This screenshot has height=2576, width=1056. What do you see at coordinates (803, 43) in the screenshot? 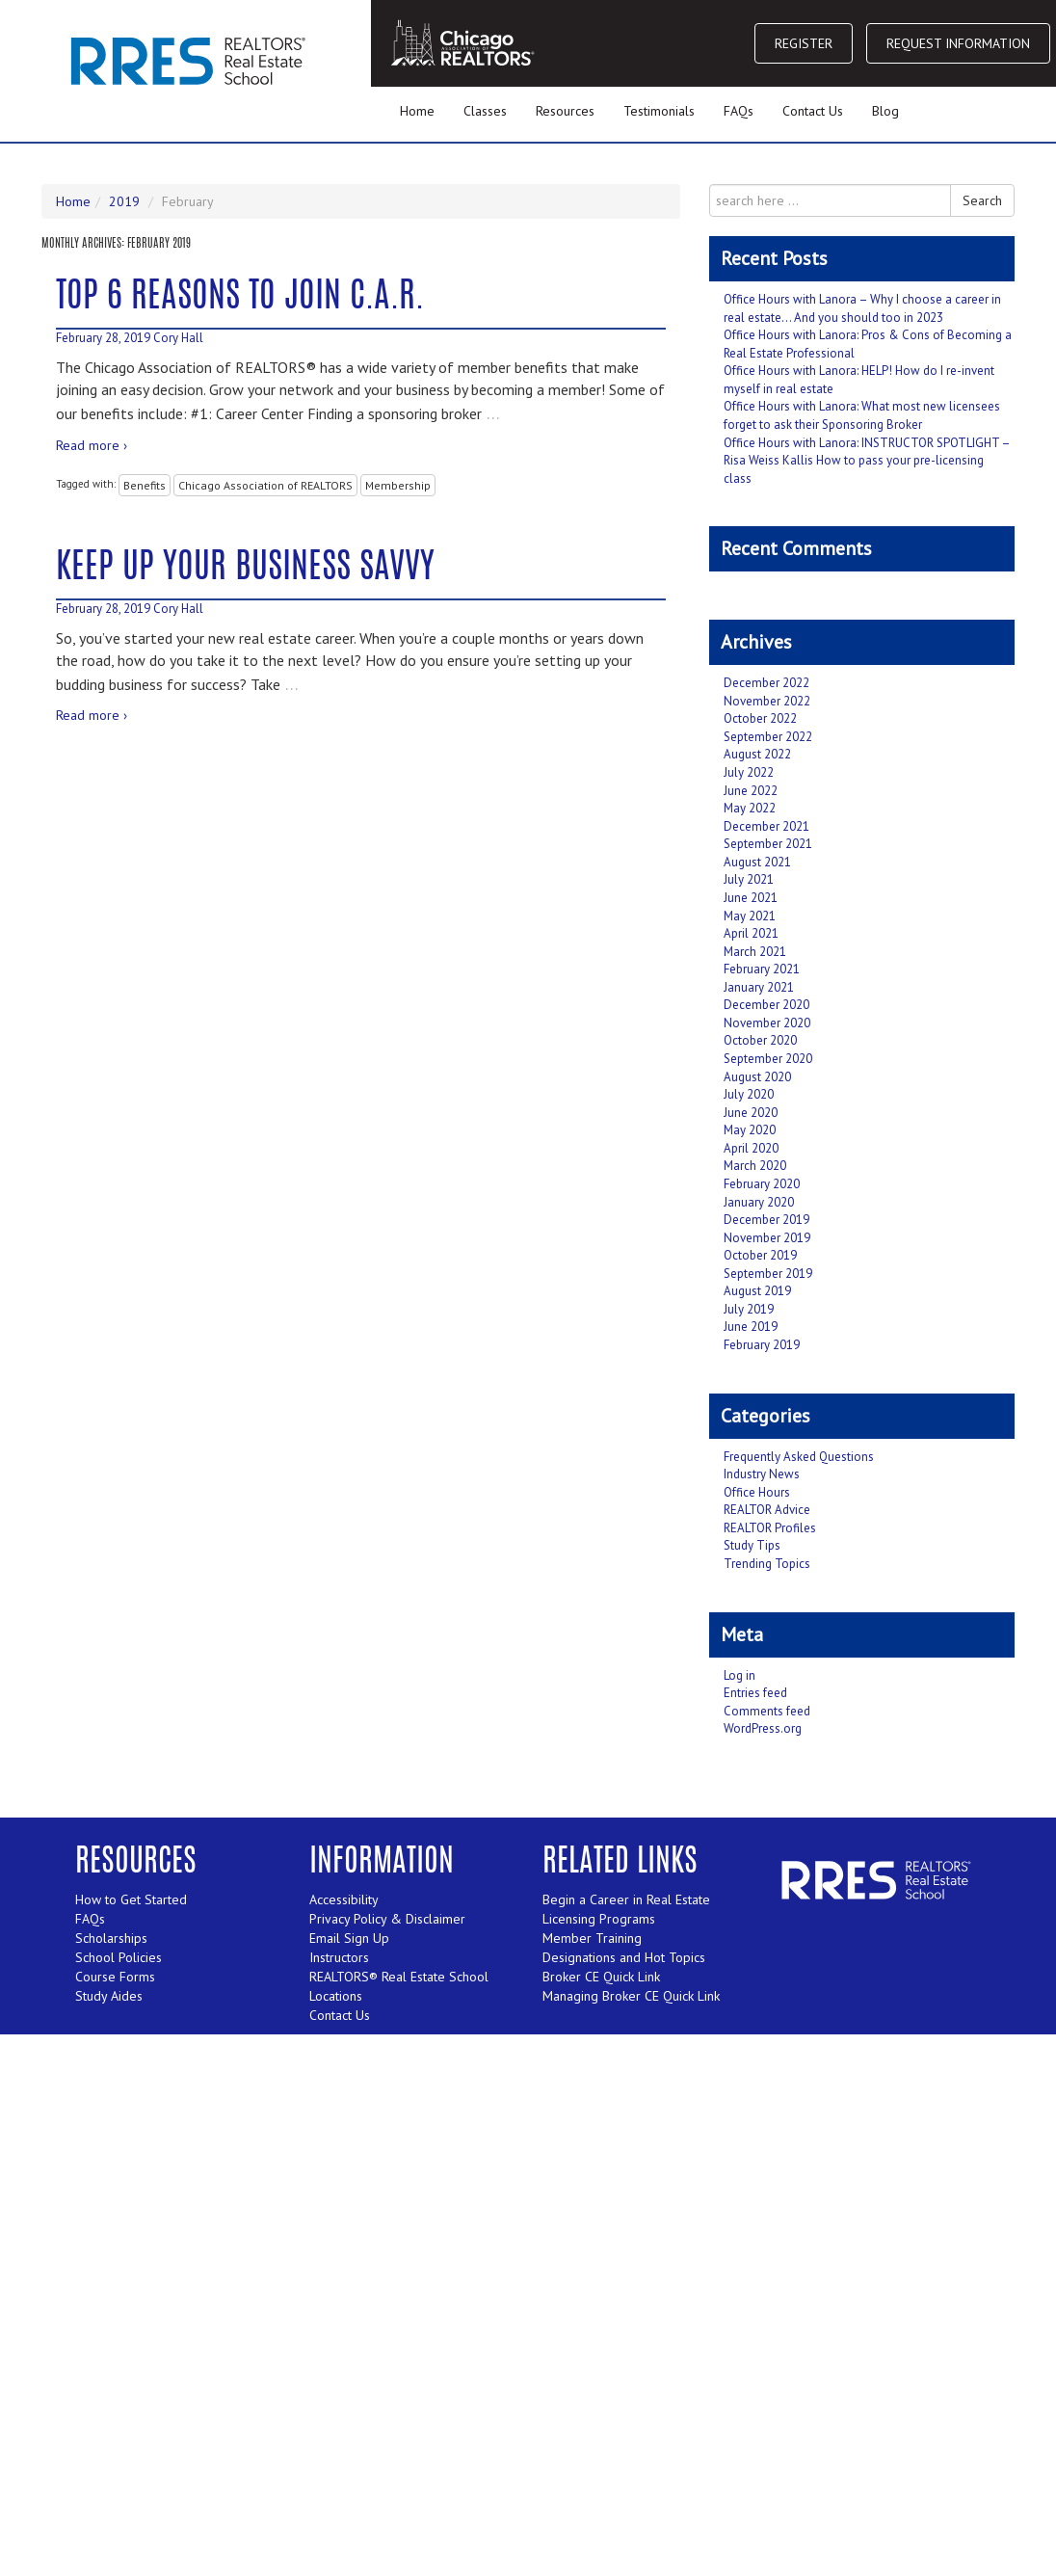
I see `REGISTER` at bounding box center [803, 43].